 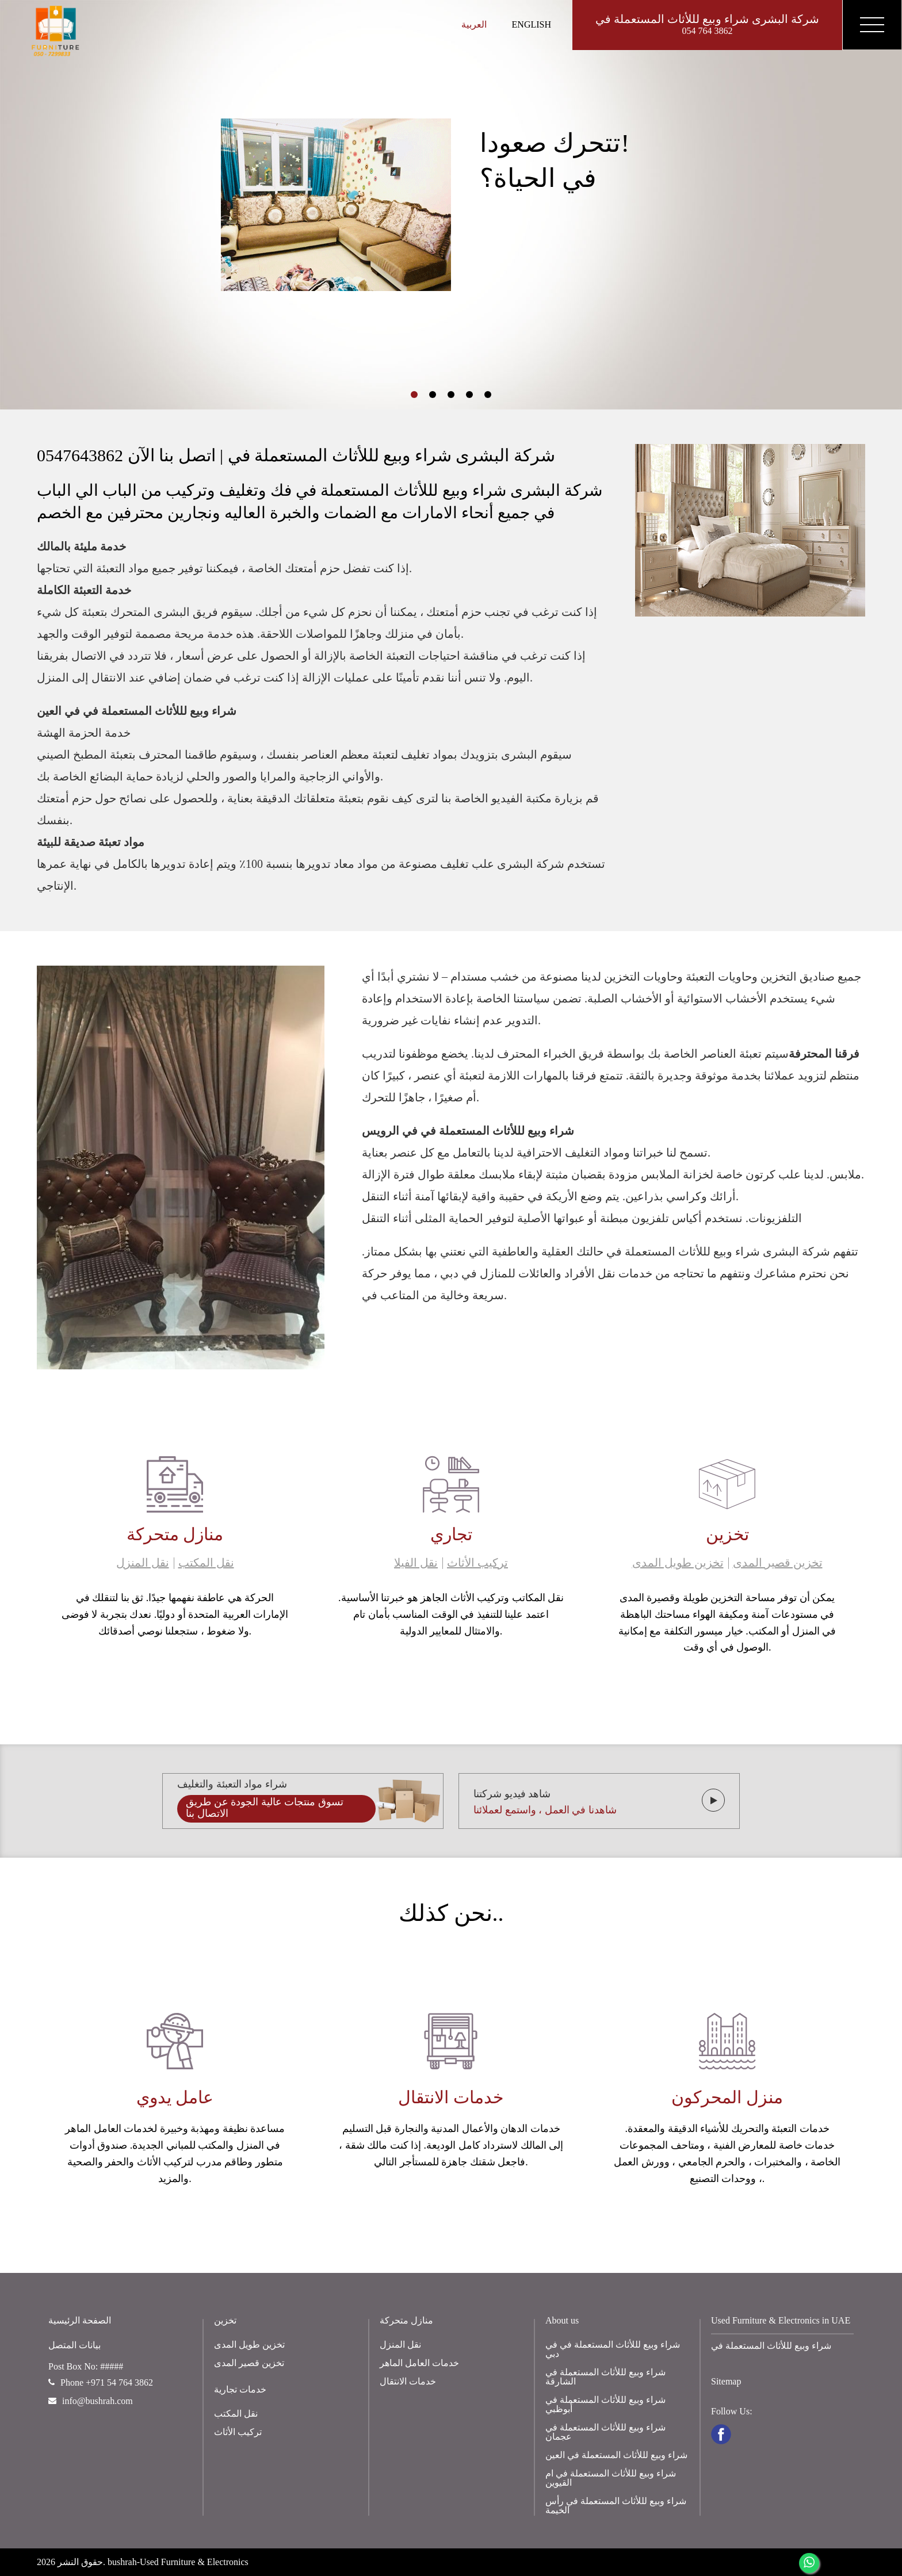 I want to click on خدمات العامل الماهر, so click(x=419, y=2363).